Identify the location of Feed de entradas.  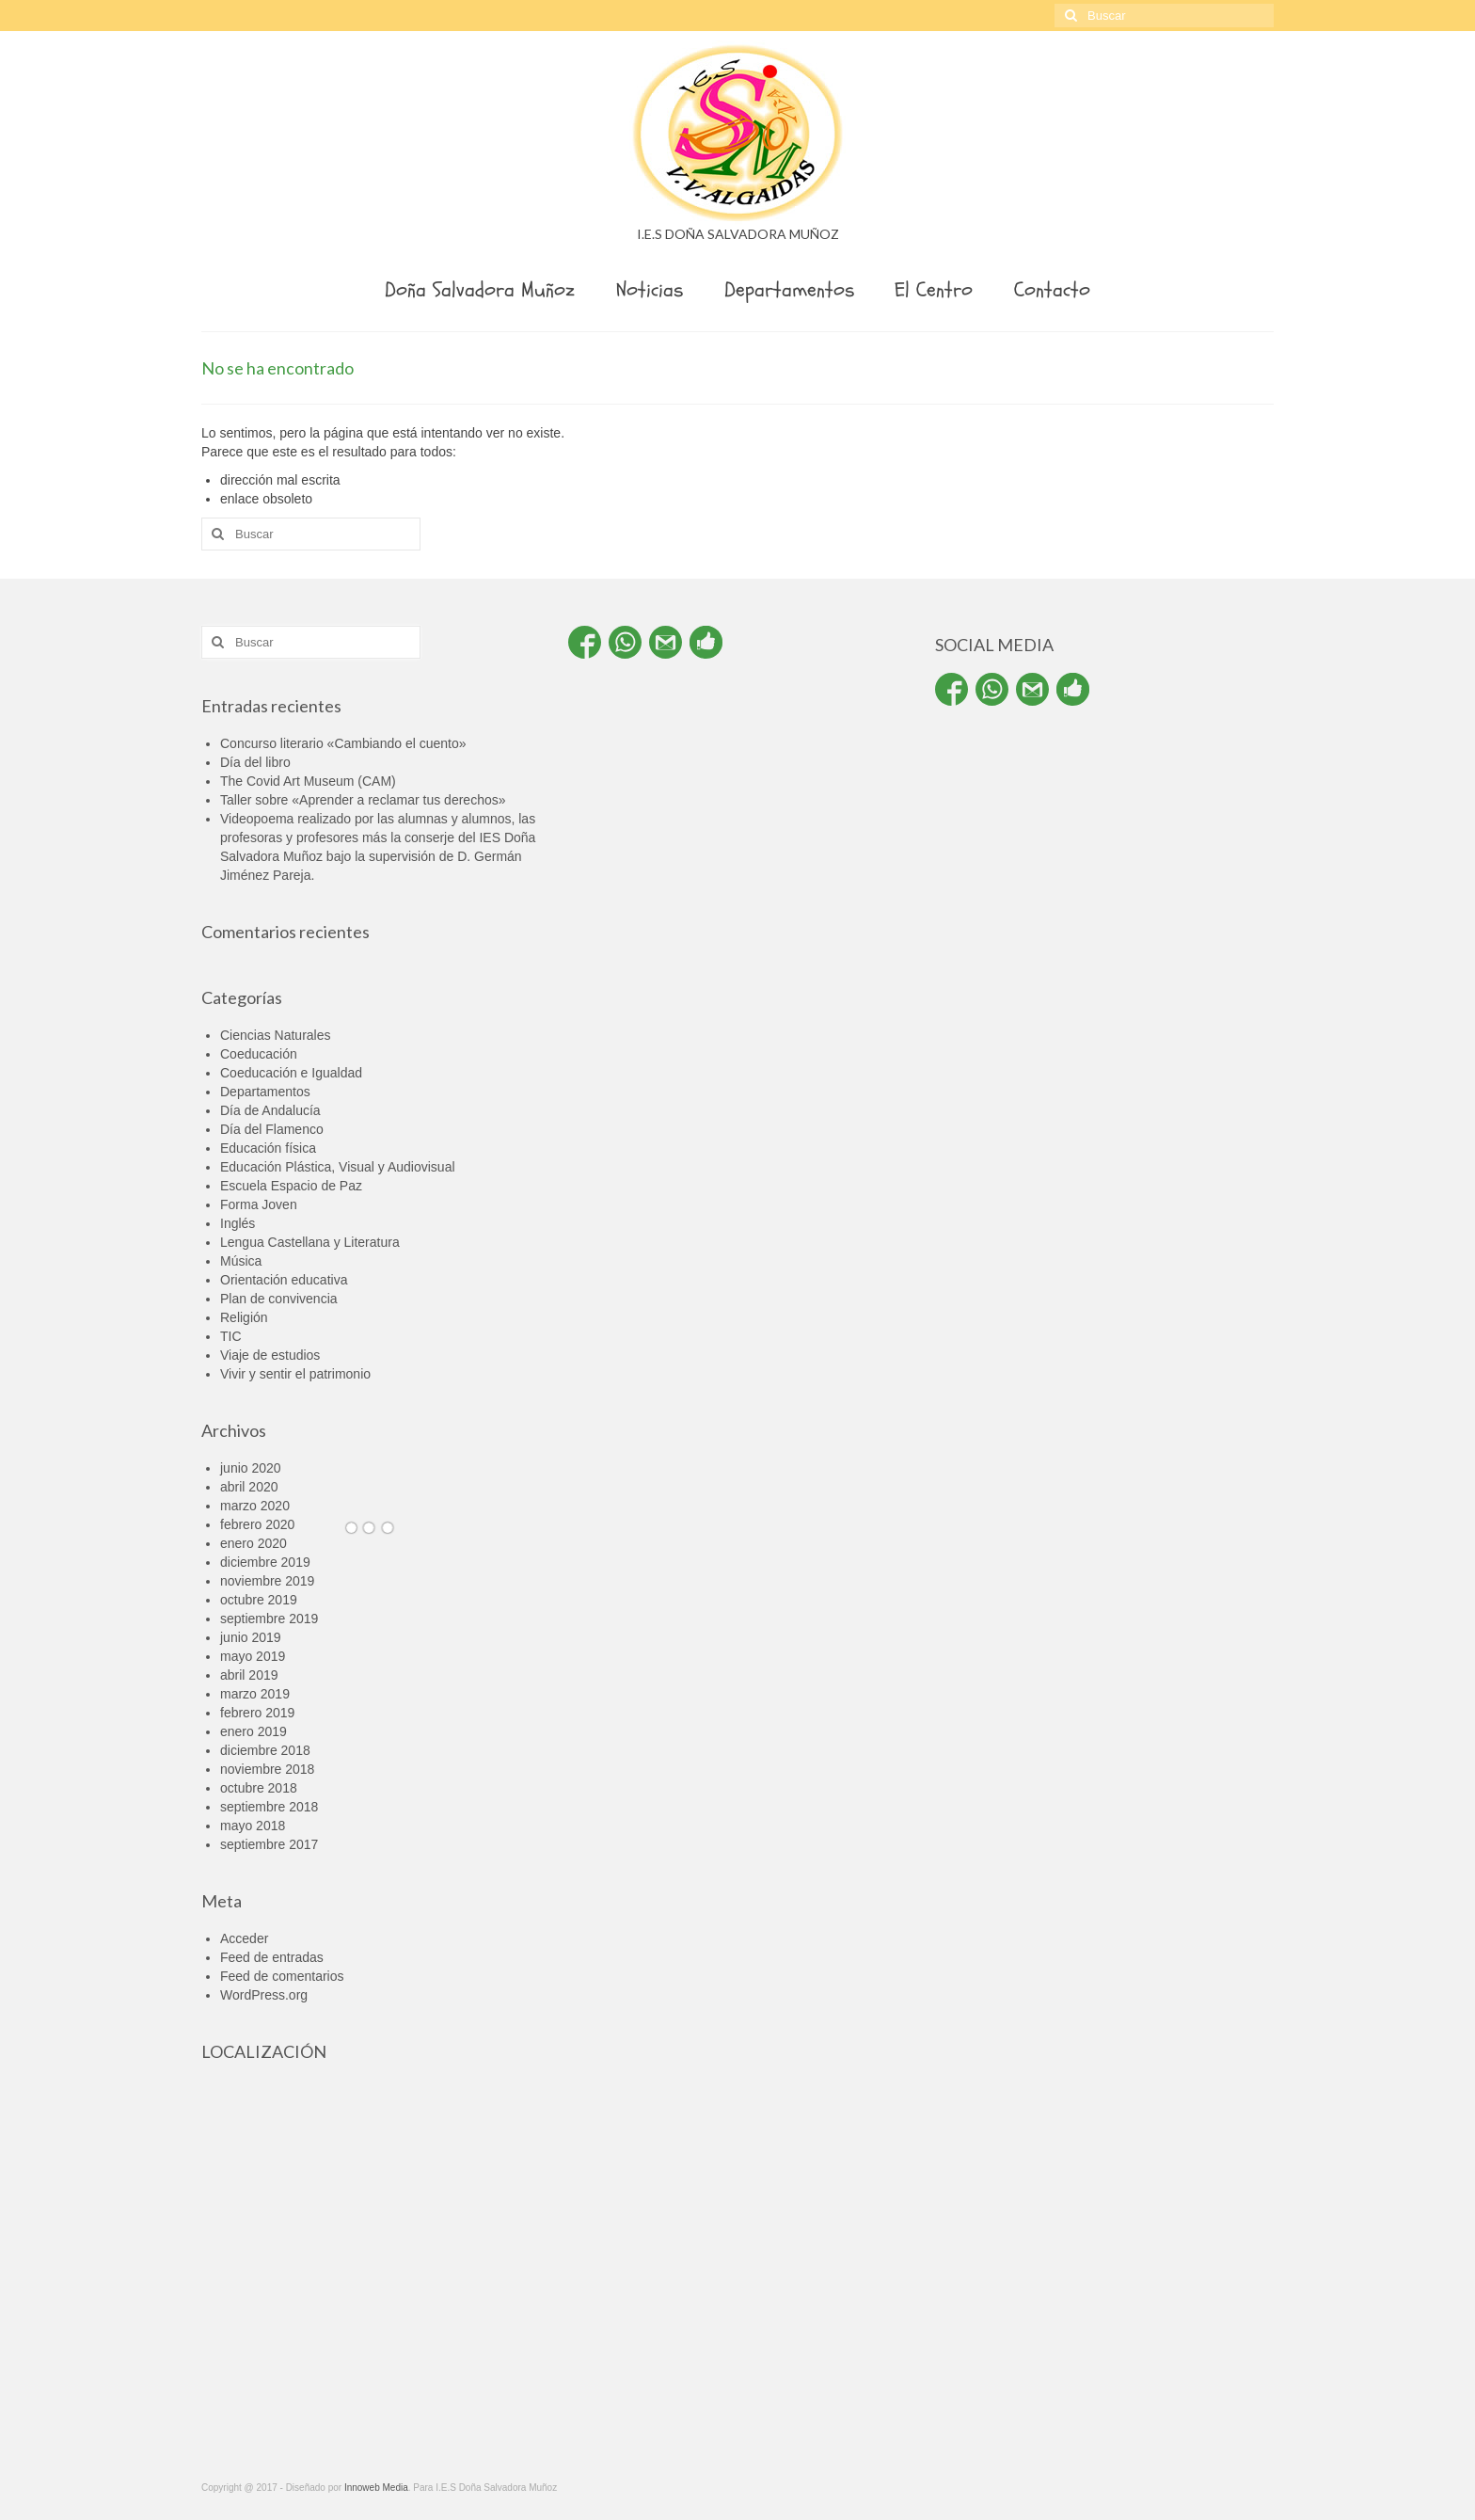
(272, 1957).